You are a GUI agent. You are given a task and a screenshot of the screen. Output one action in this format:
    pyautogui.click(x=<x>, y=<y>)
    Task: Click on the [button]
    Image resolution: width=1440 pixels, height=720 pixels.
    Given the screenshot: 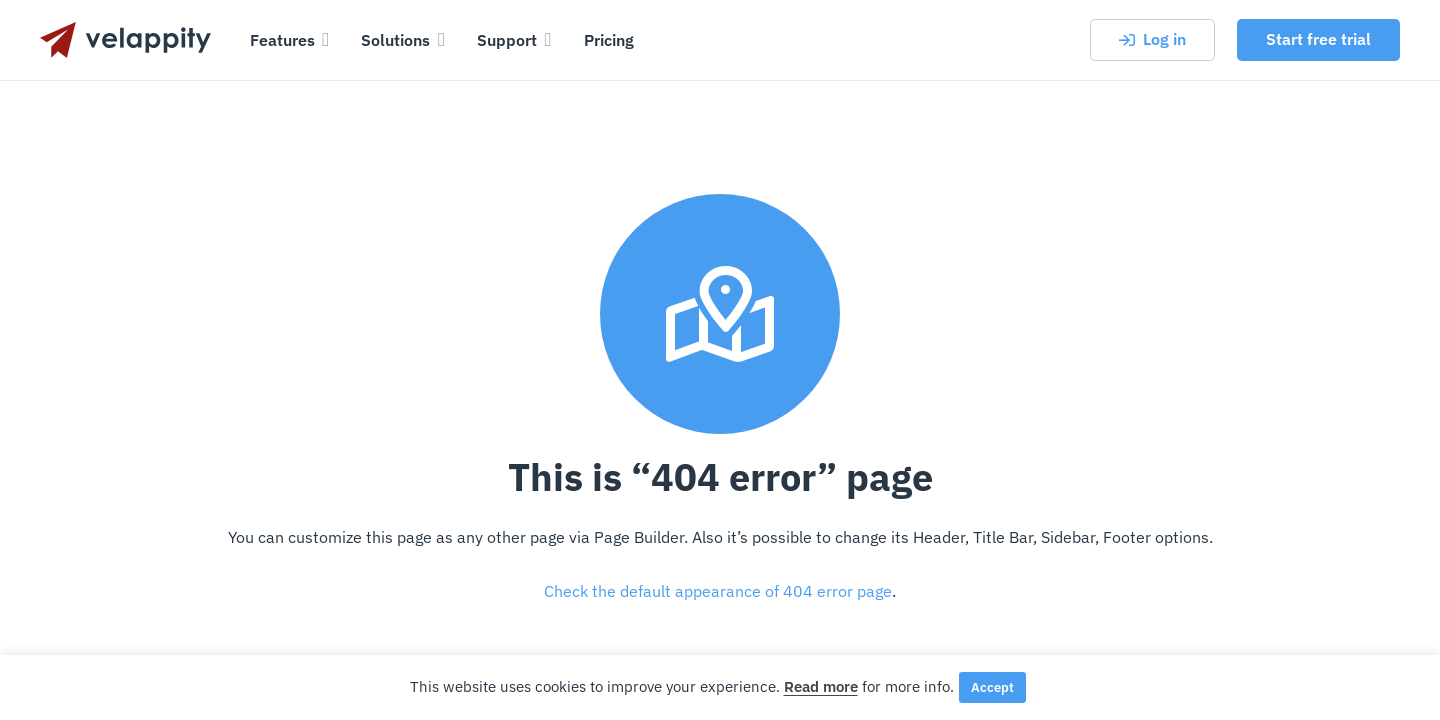 What is the action you would take?
    pyautogui.click(x=322, y=40)
    